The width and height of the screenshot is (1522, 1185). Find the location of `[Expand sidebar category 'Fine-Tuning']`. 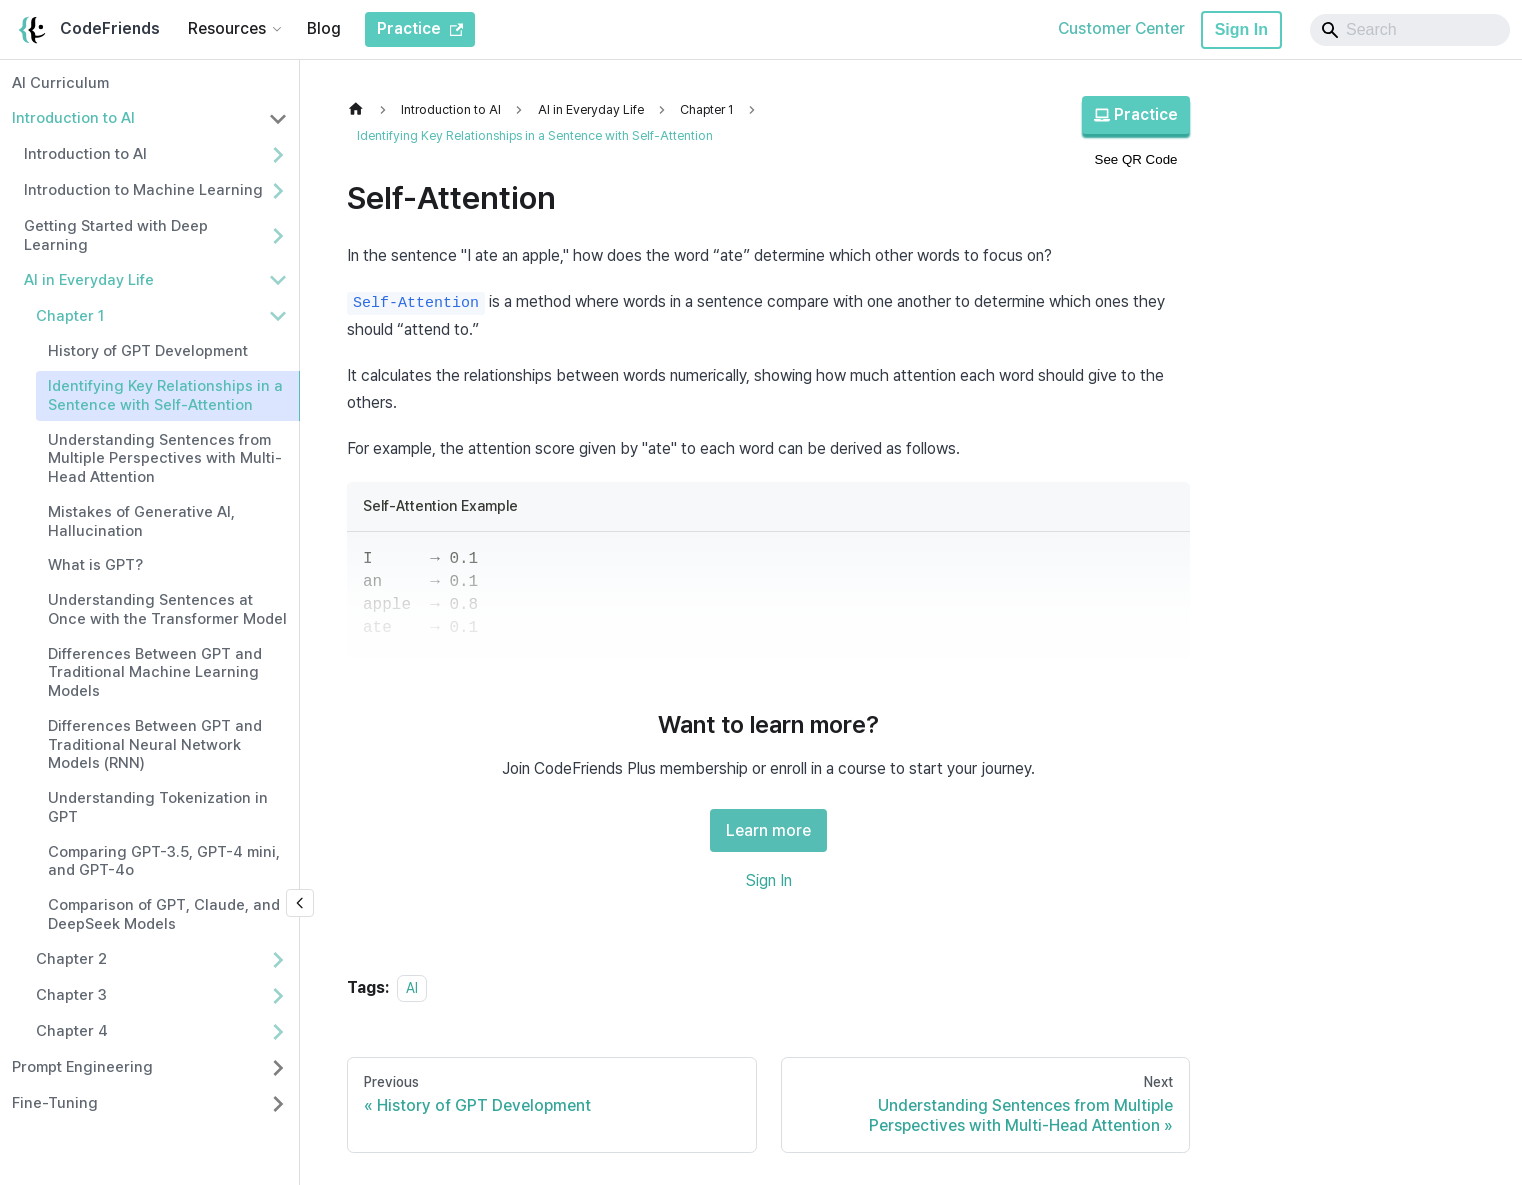

[Expand sidebar category 'Fine-Tuning'] is located at coordinates (278, 1104).